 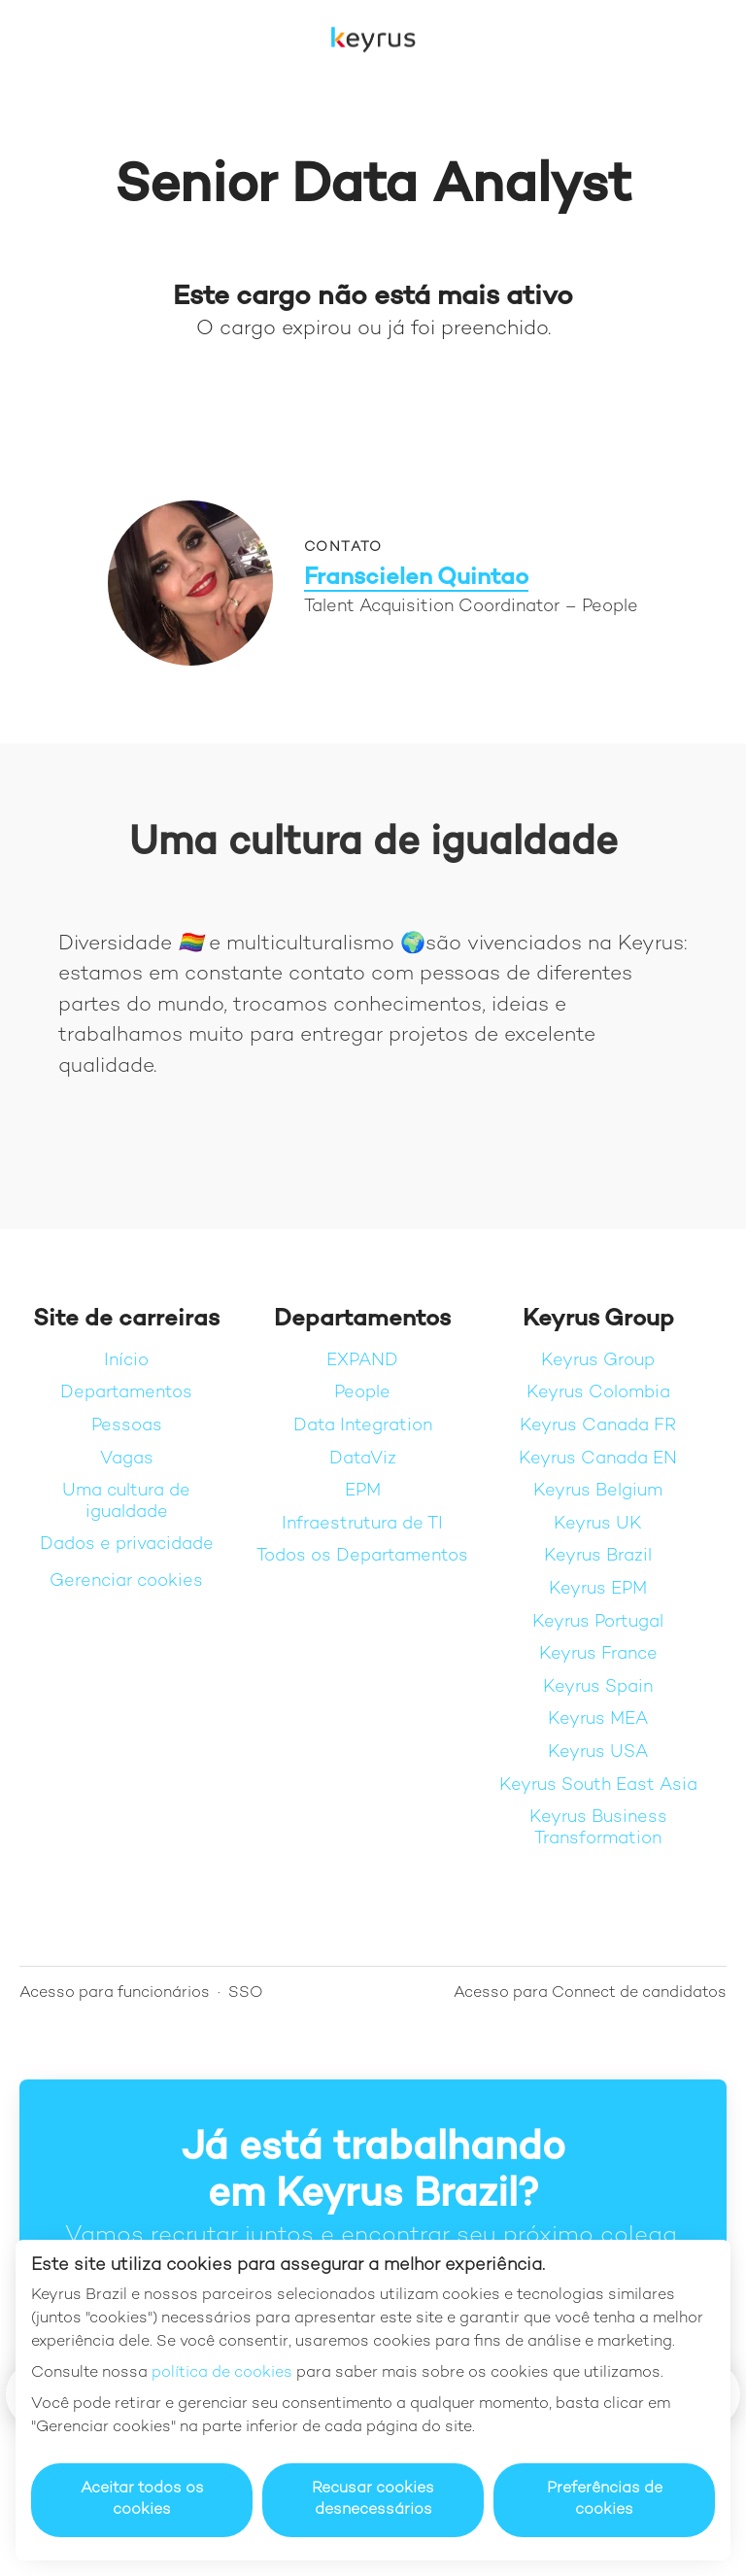 What do you see at coordinates (373, 2500) in the screenshot?
I see `Recusar cookies desnecessários` at bounding box center [373, 2500].